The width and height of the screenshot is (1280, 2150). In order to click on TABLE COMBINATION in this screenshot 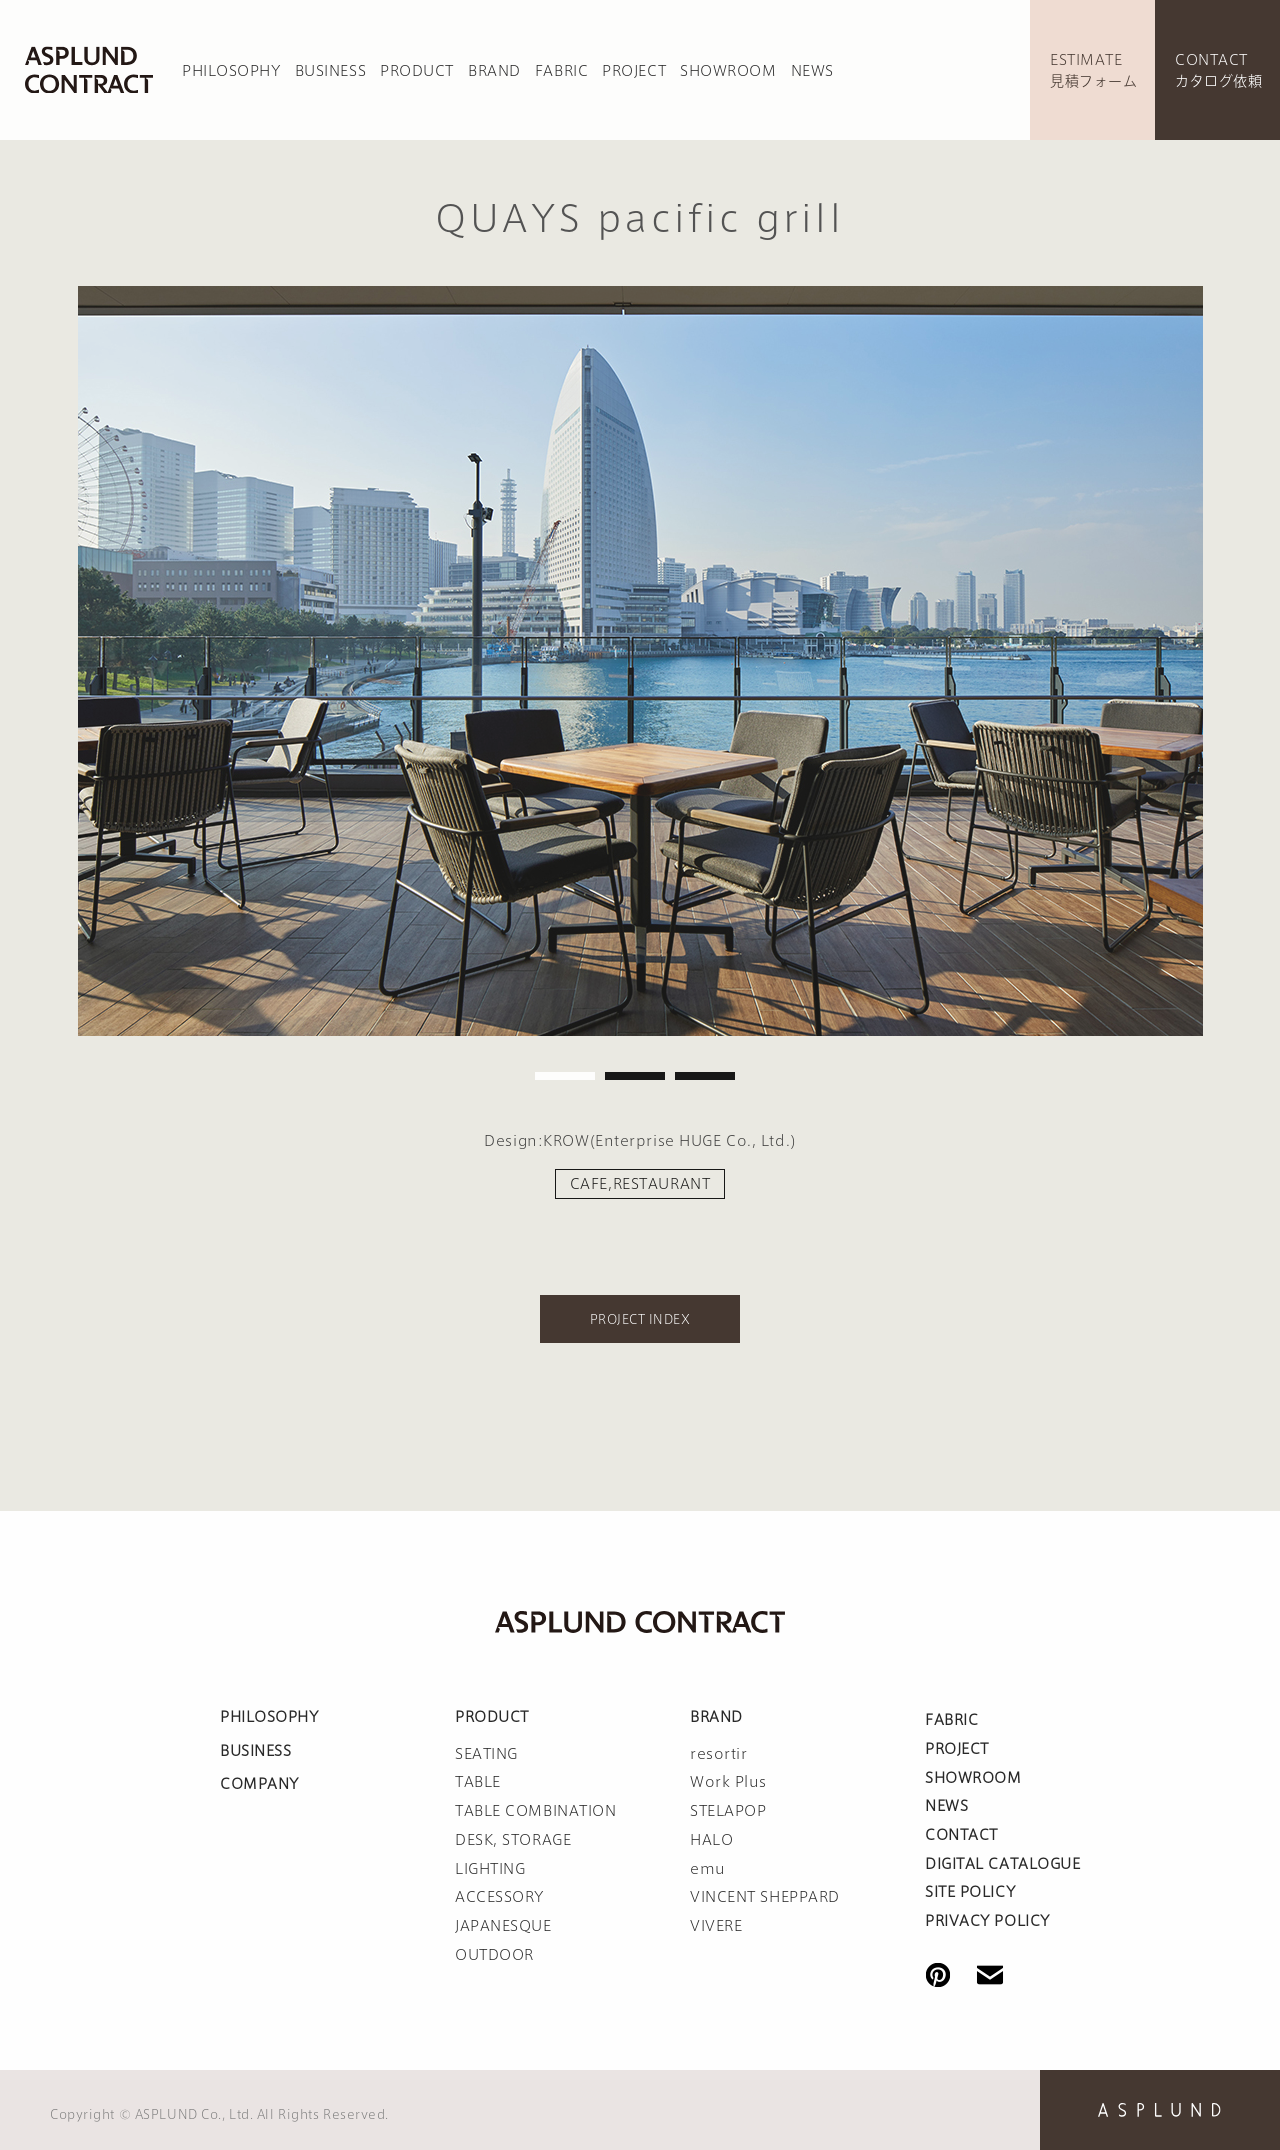, I will do `click(536, 1811)`.